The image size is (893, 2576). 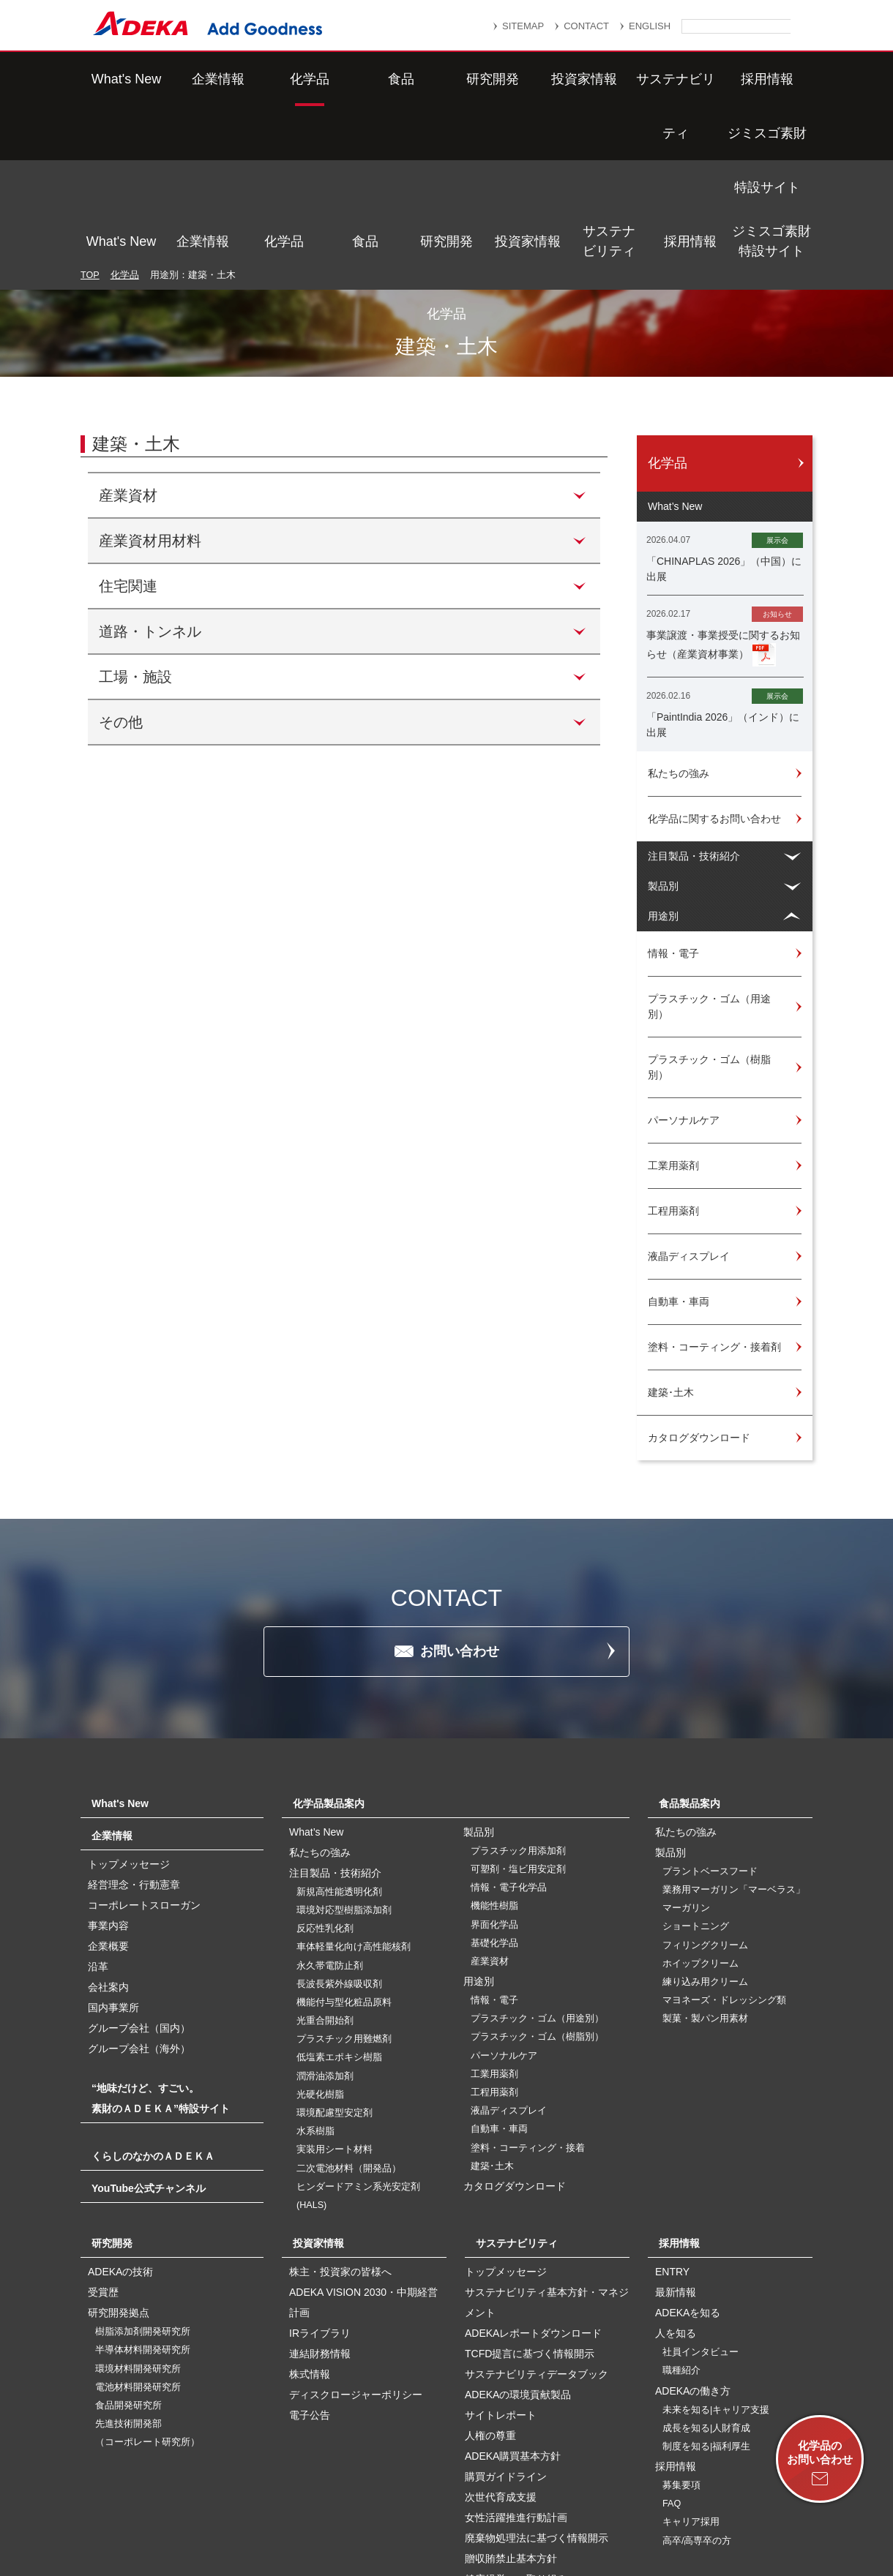 I want to click on 食品開発研究所, so click(x=128, y=2250).